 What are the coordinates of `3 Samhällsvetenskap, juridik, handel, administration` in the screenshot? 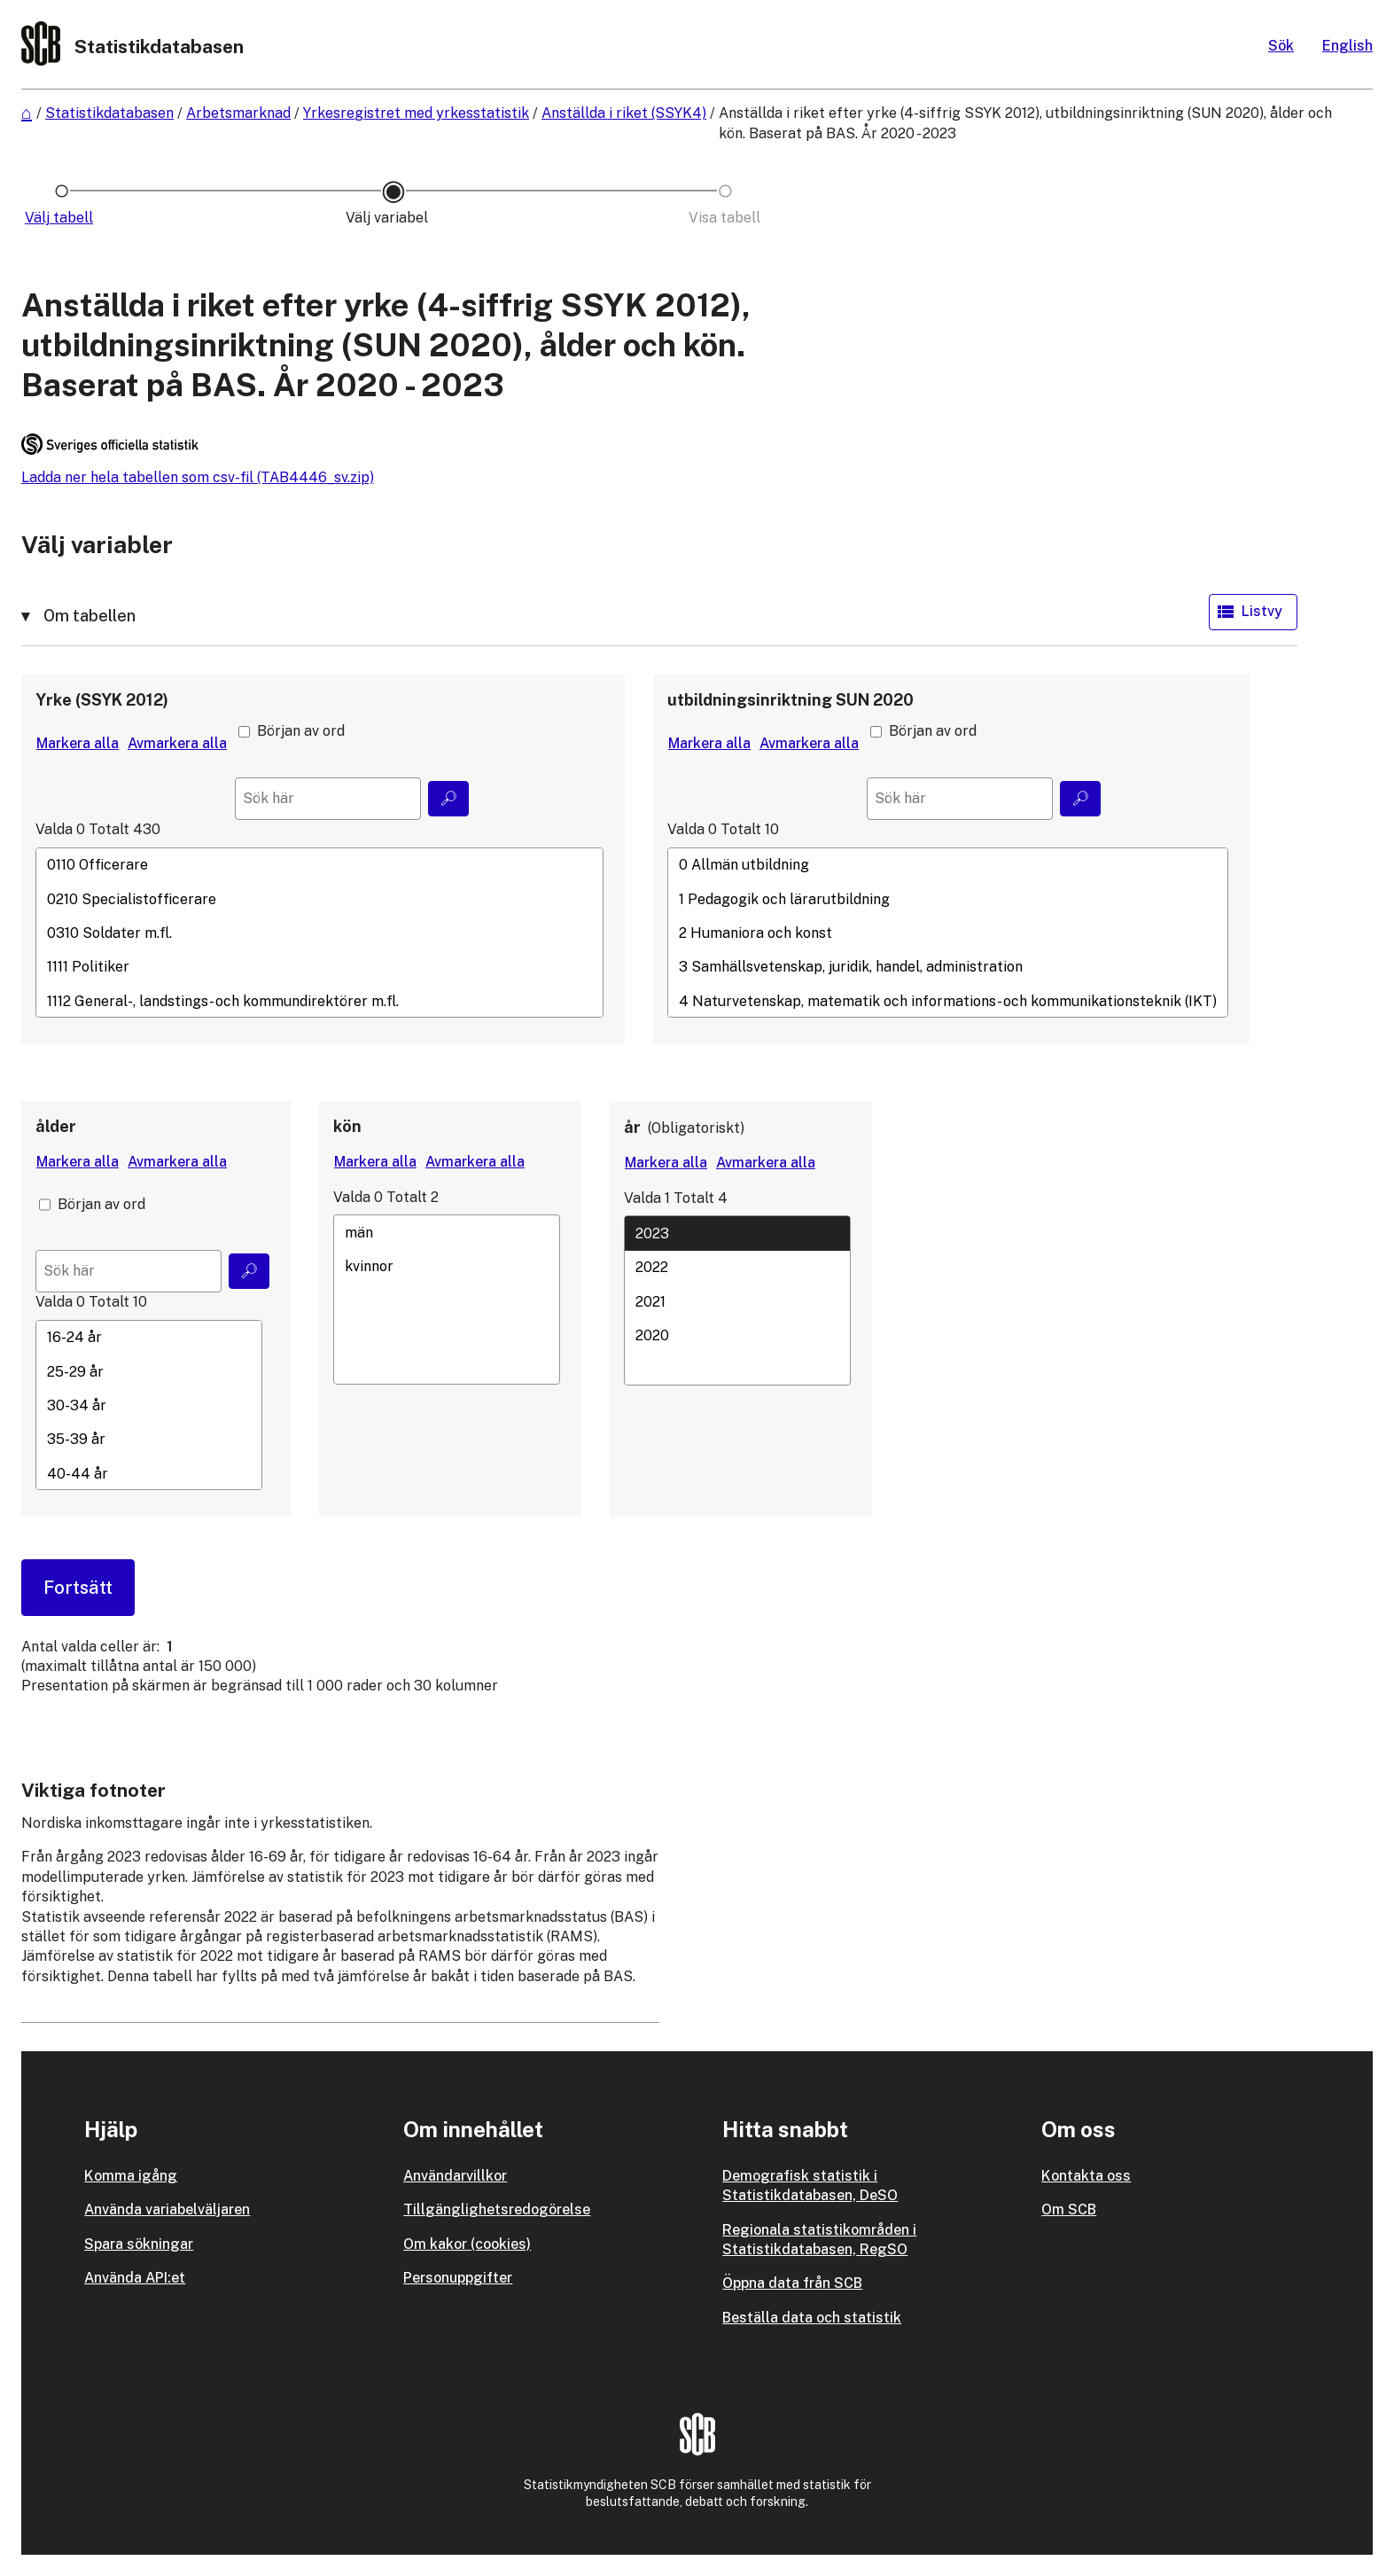 It's located at (947, 967).